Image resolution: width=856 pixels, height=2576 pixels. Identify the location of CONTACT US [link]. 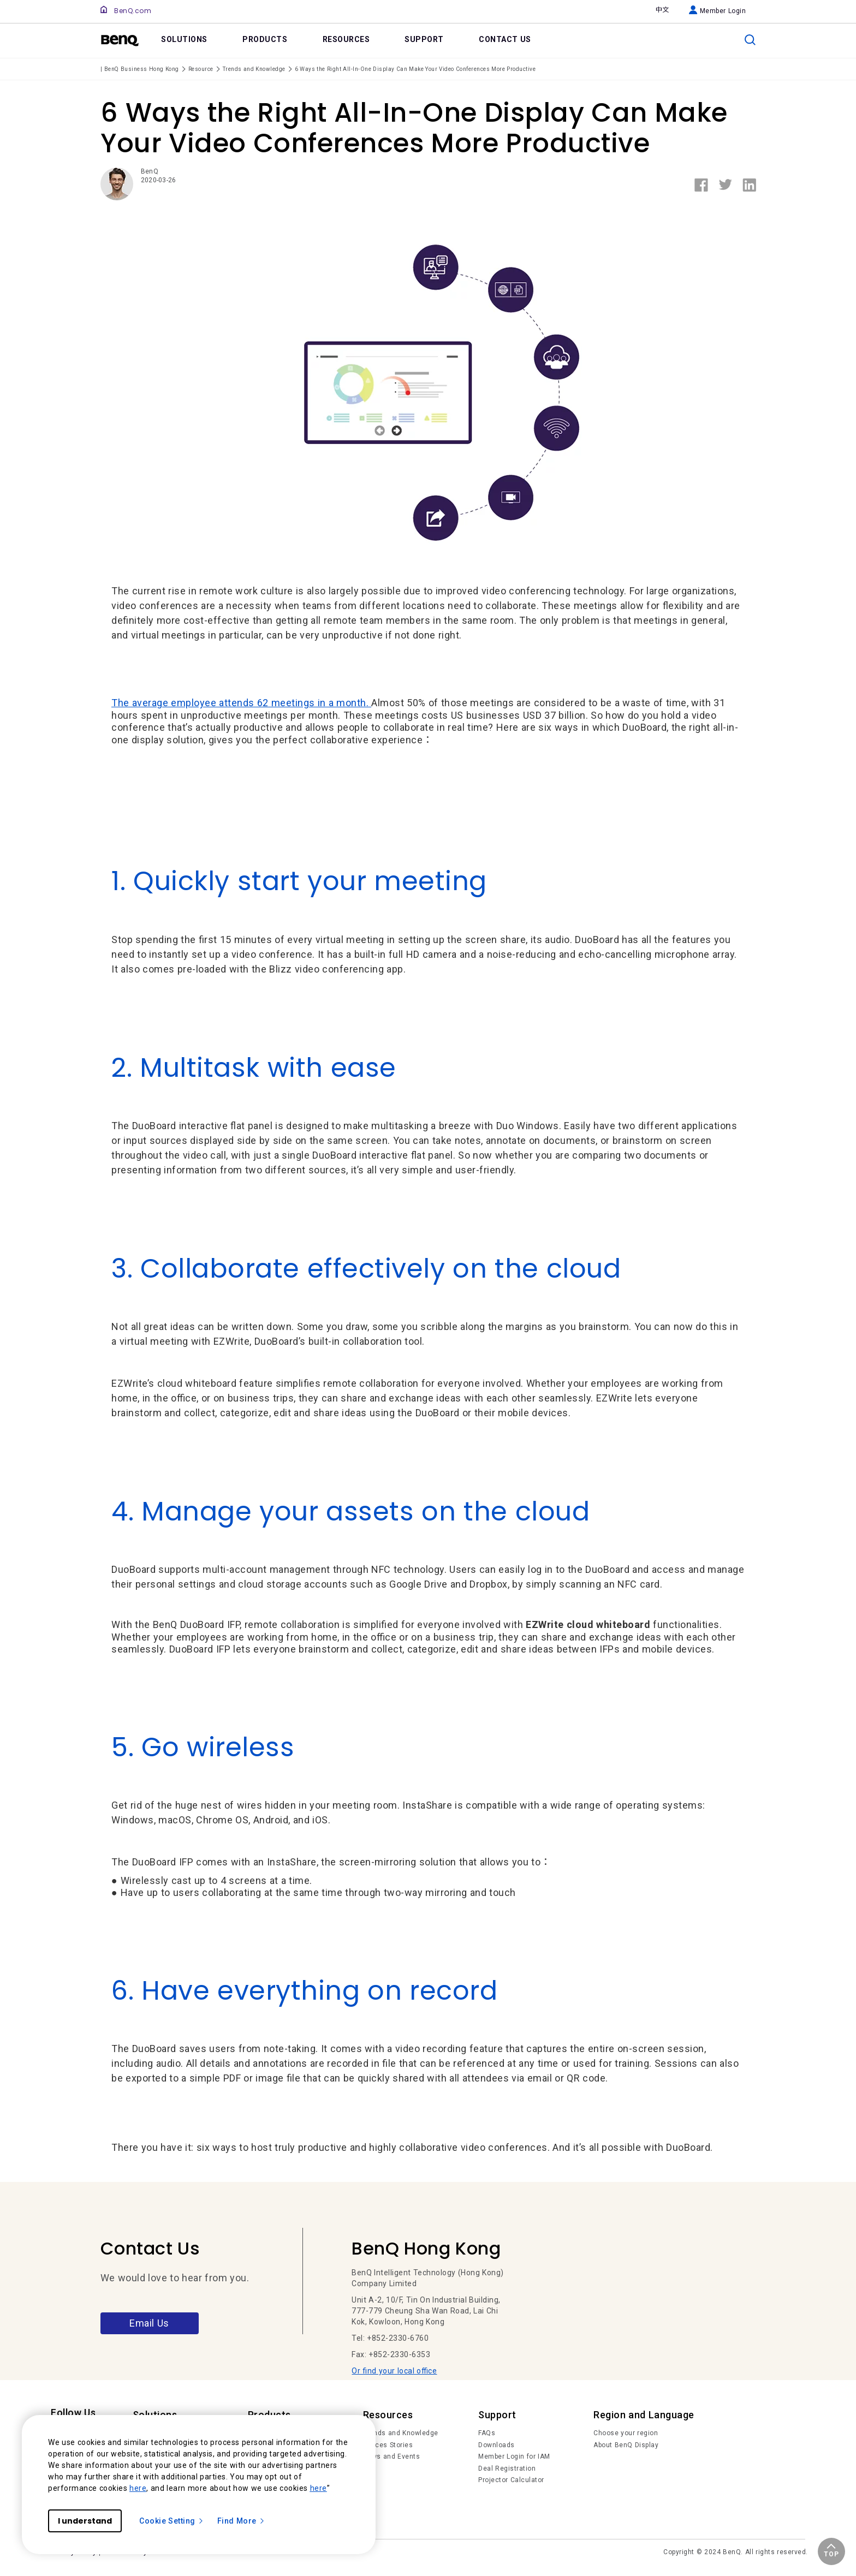
(505, 39).